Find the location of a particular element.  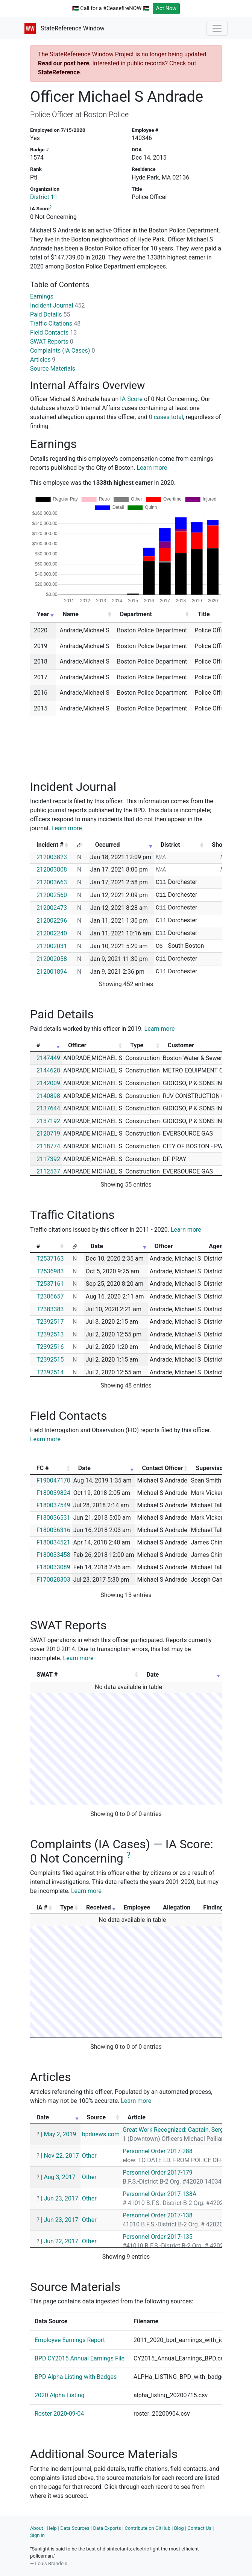

Field Contacts is located at coordinates (53, 332).